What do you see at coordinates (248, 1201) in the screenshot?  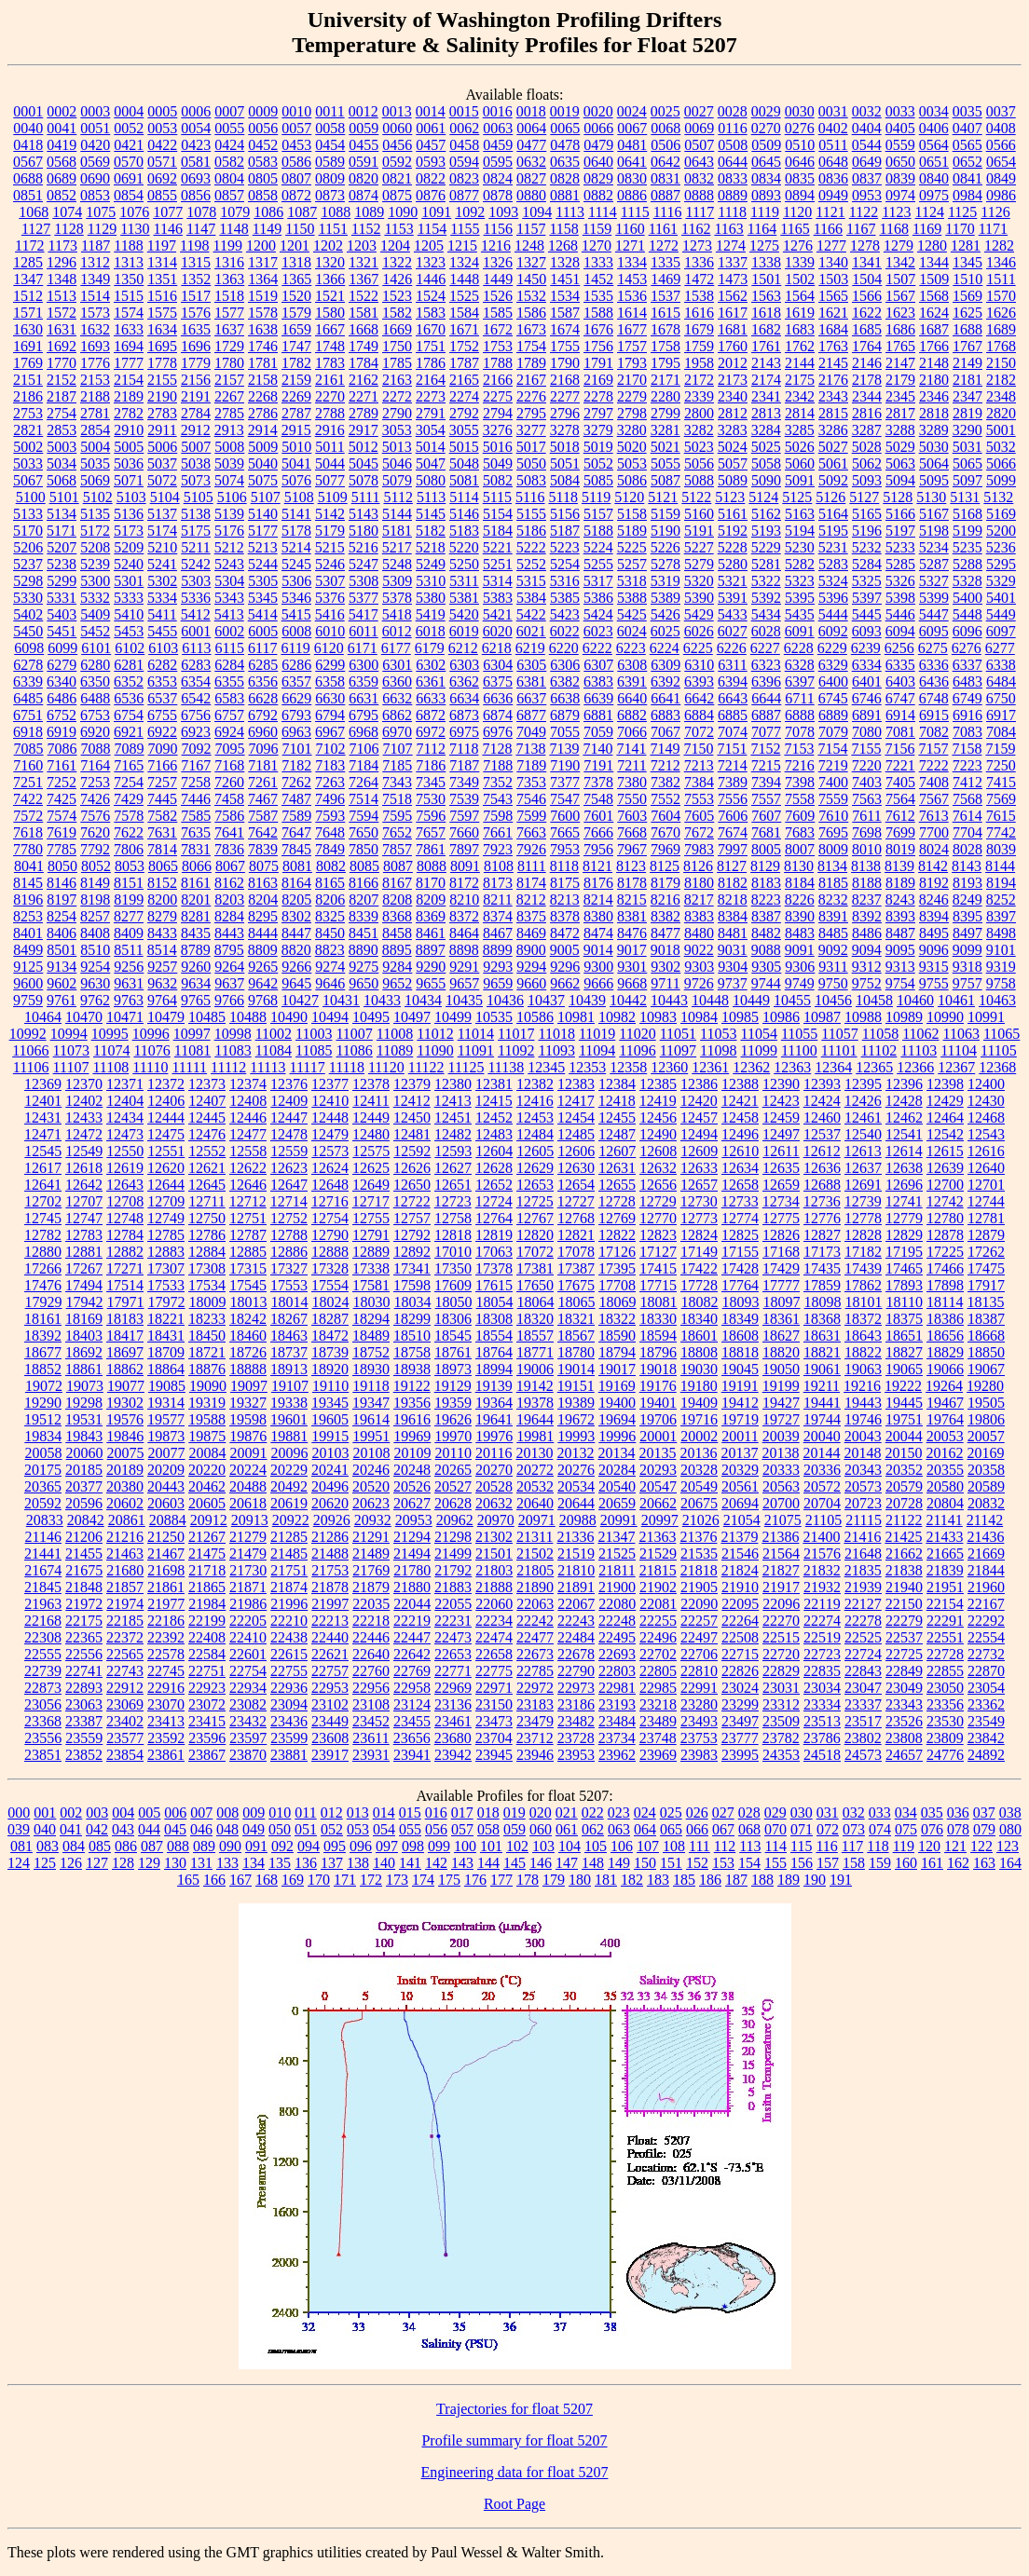 I see `12712` at bounding box center [248, 1201].